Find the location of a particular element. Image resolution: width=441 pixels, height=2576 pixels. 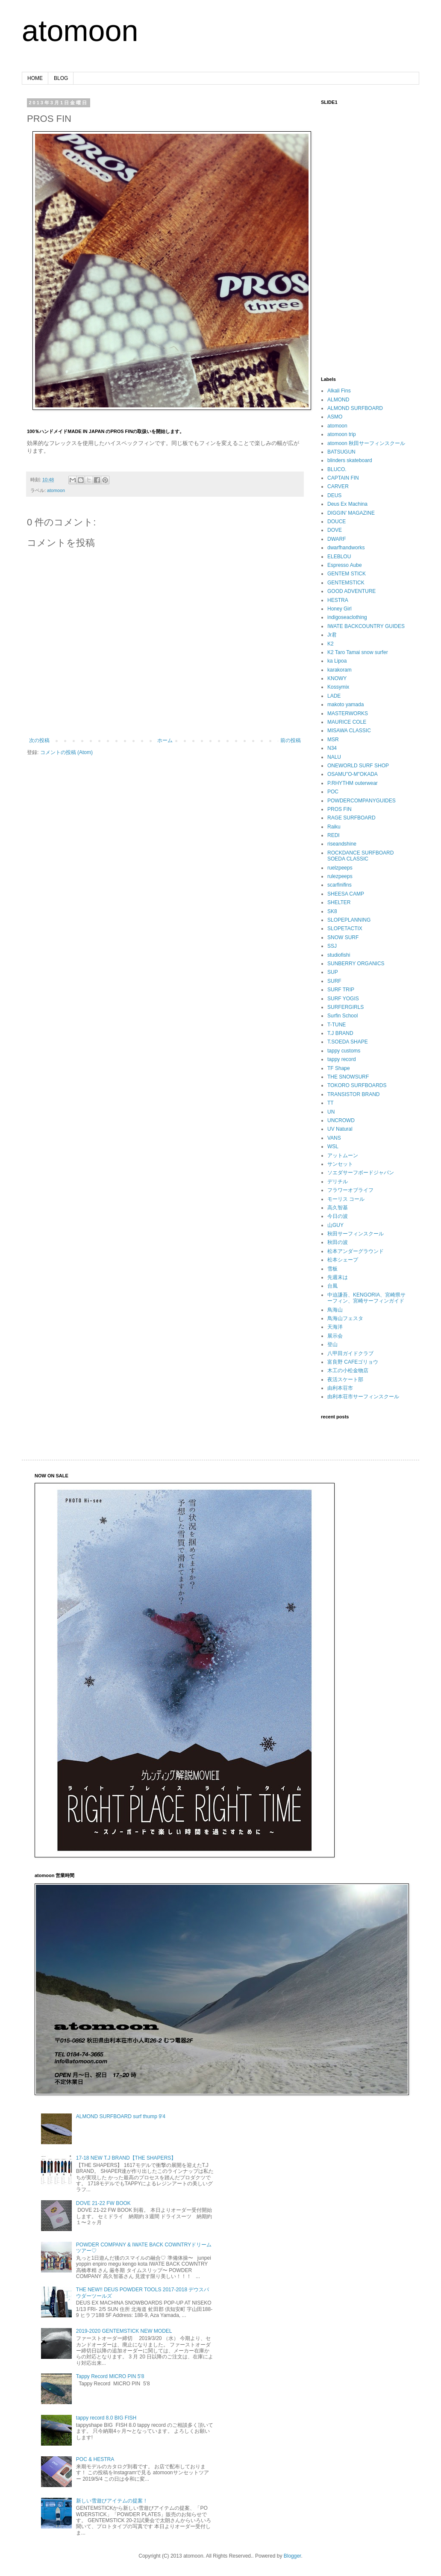

Jr君 is located at coordinates (332, 635).